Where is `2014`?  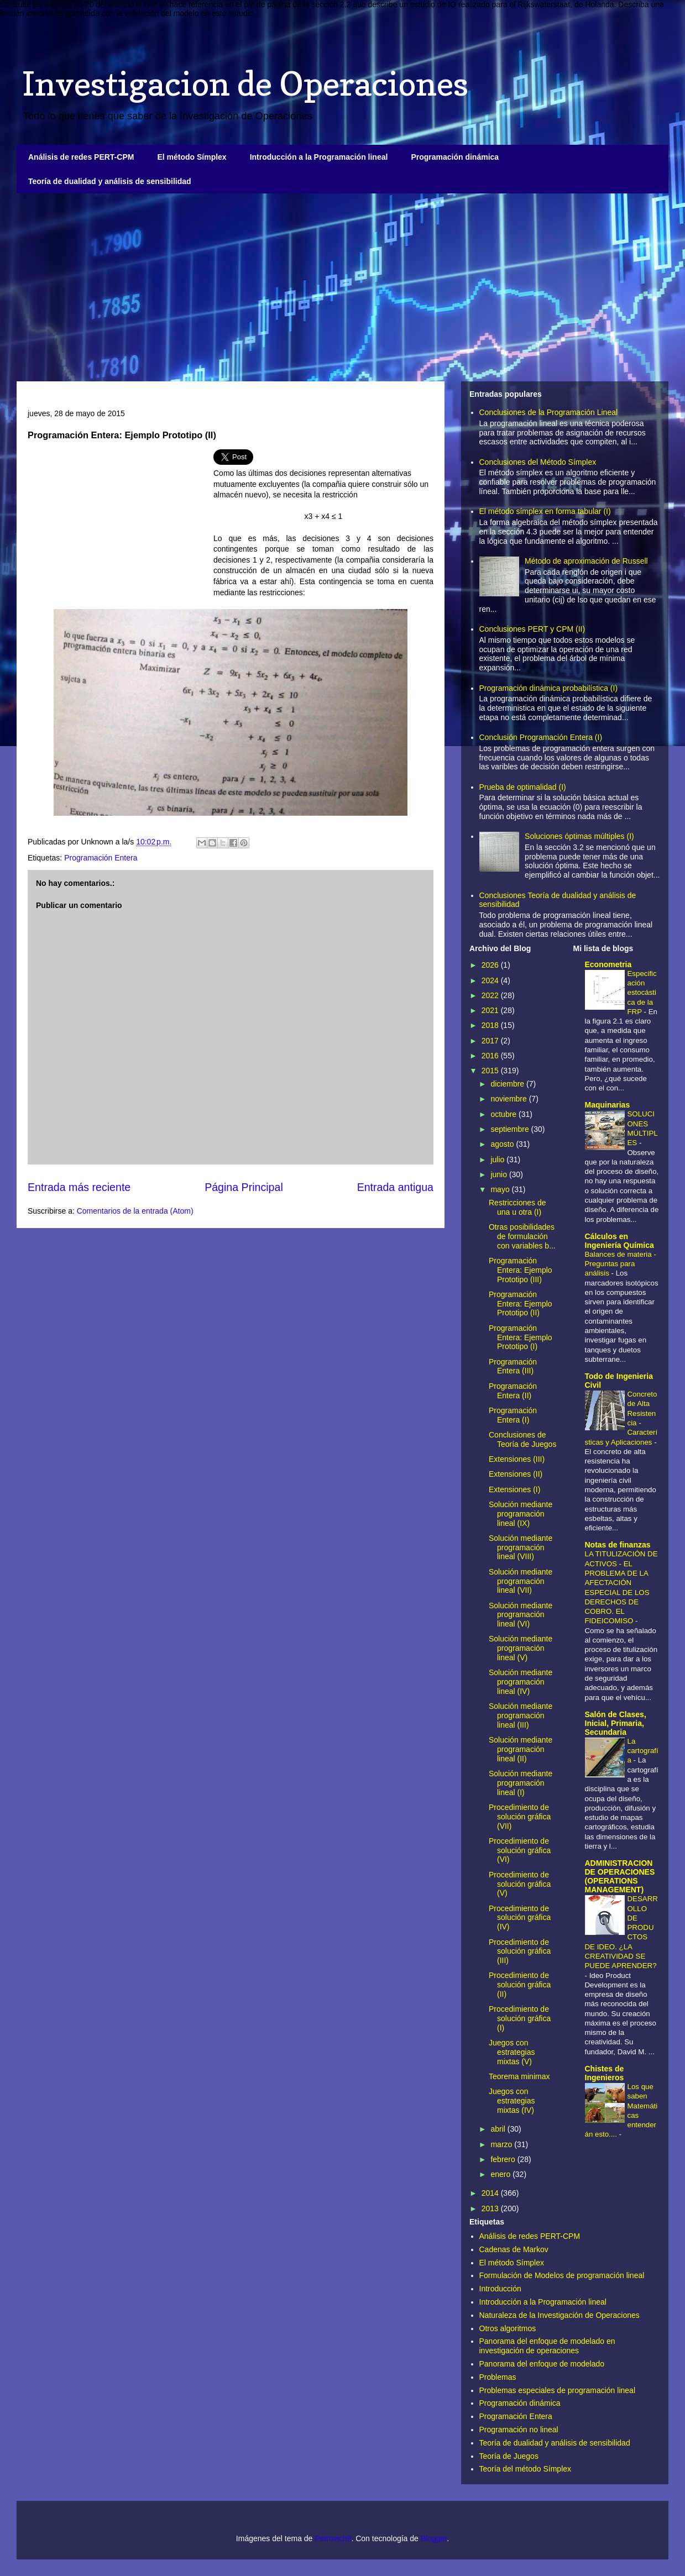 2014 is located at coordinates (491, 2193).